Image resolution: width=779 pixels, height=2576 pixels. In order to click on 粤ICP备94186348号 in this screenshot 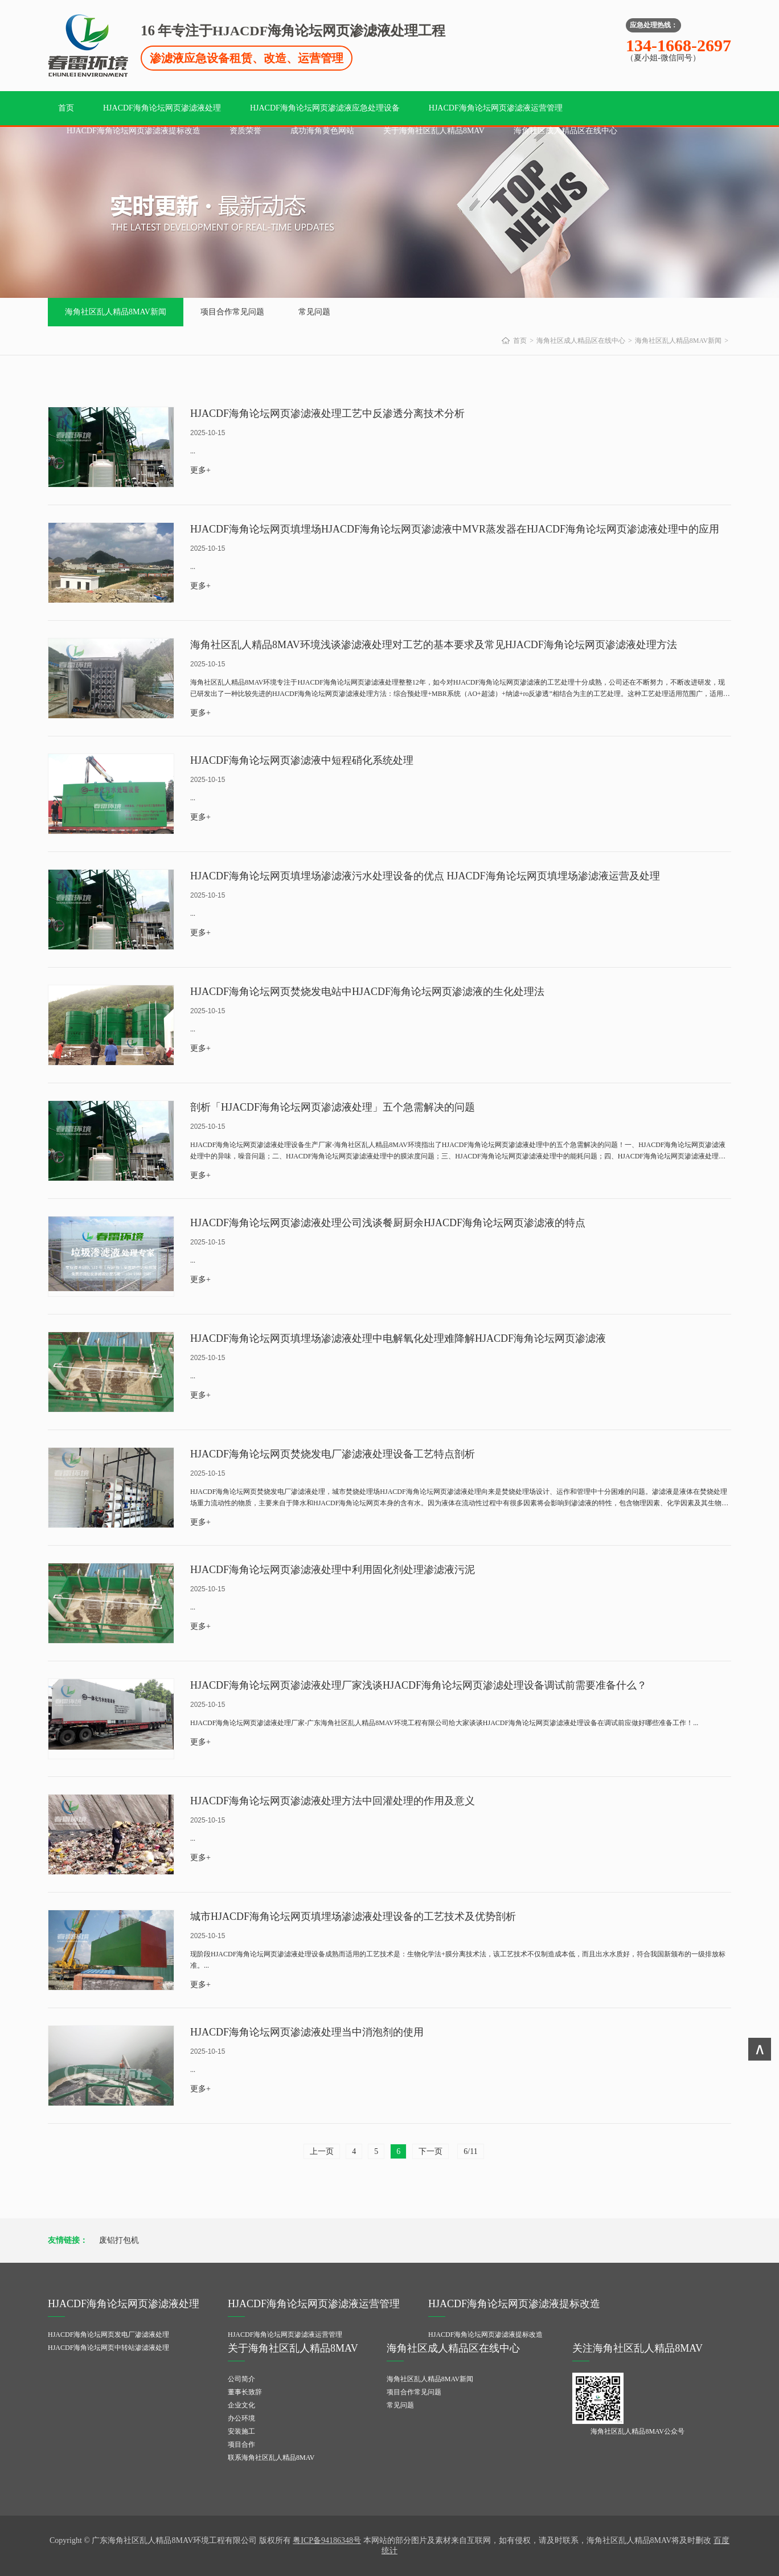, I will do `click(327, 2540)`.